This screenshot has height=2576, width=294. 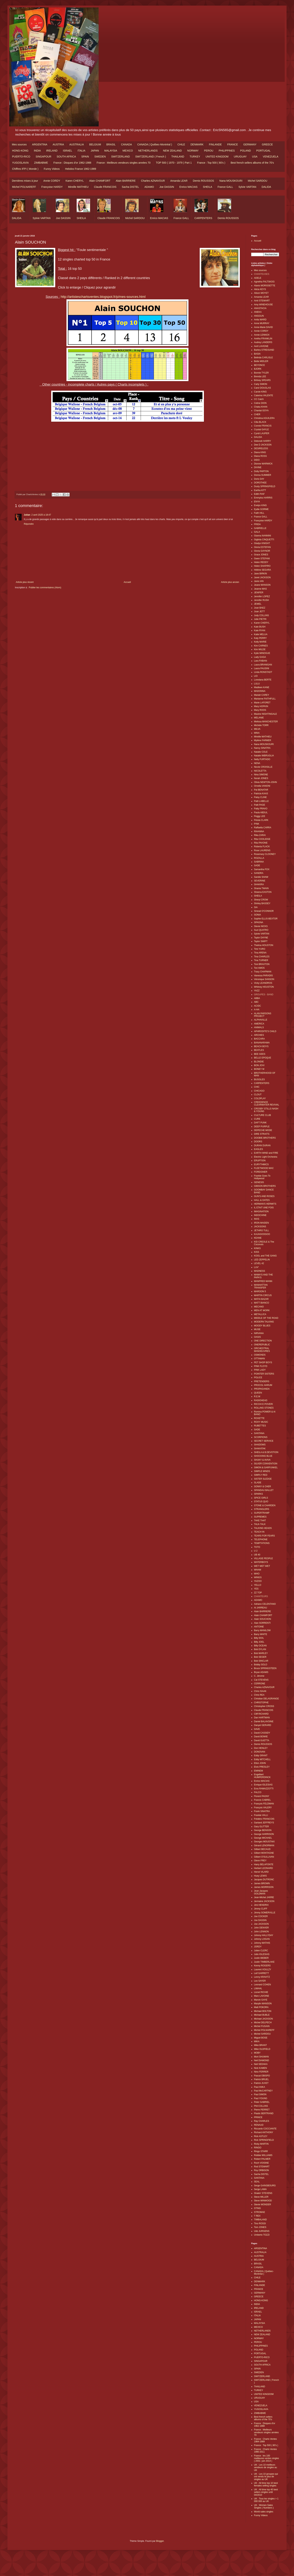 I want to click on PRINCE, so click(x=258, y=2117).